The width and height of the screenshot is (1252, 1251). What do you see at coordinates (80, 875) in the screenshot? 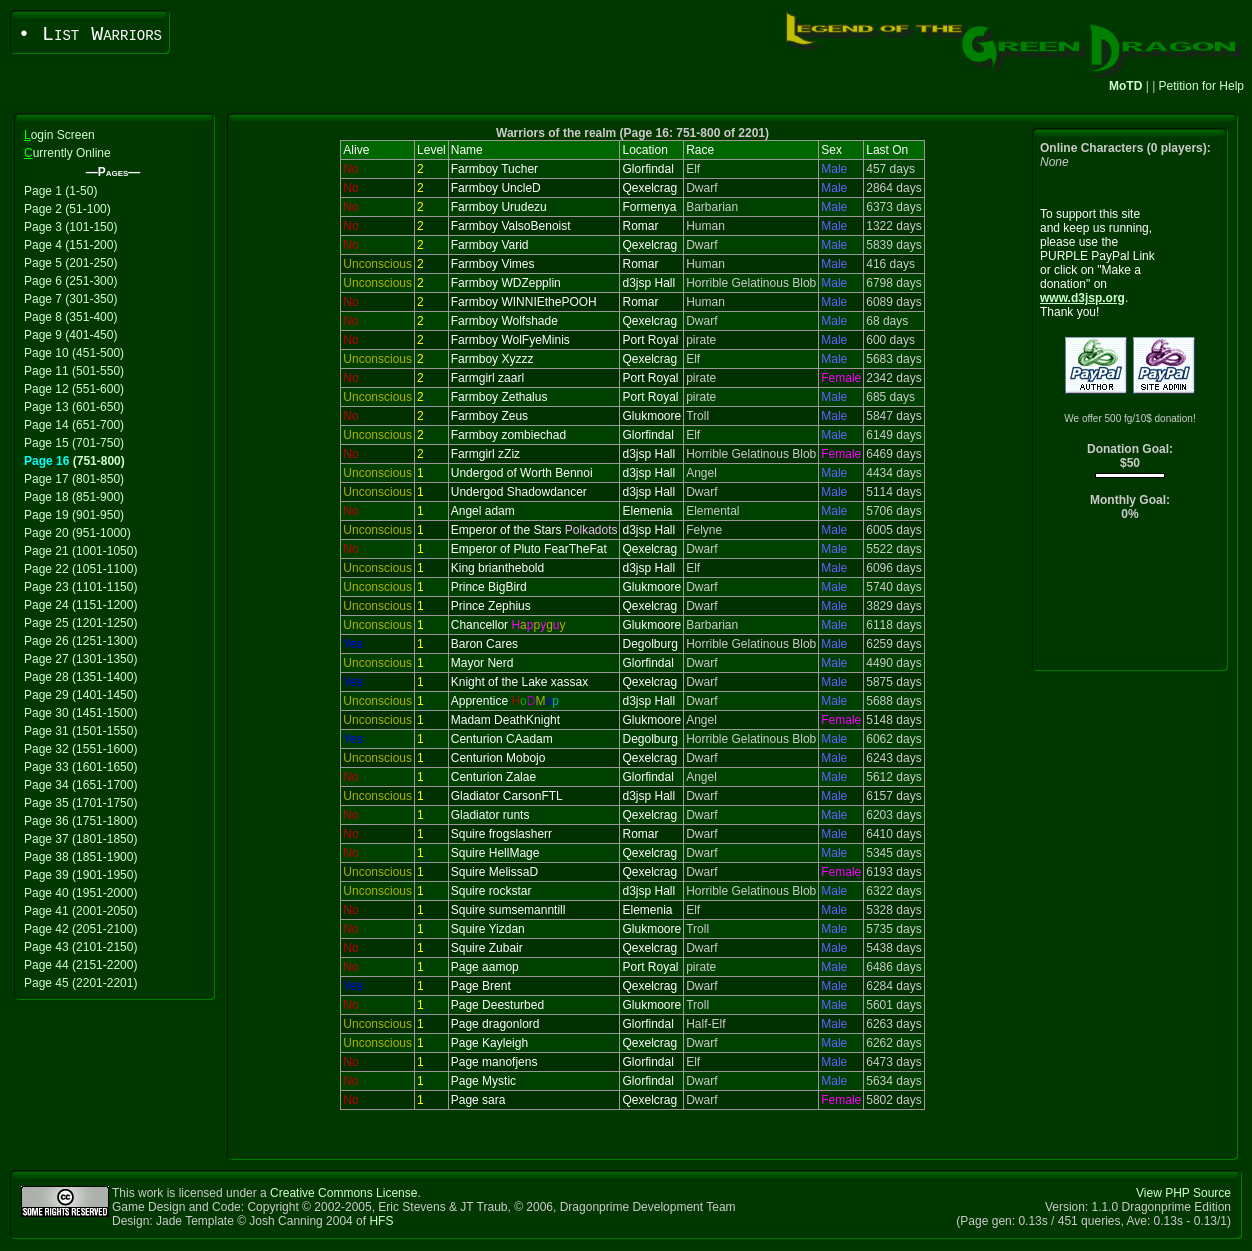
I see `Page 39 (1901-1950)` at bounding box center [80, 875].